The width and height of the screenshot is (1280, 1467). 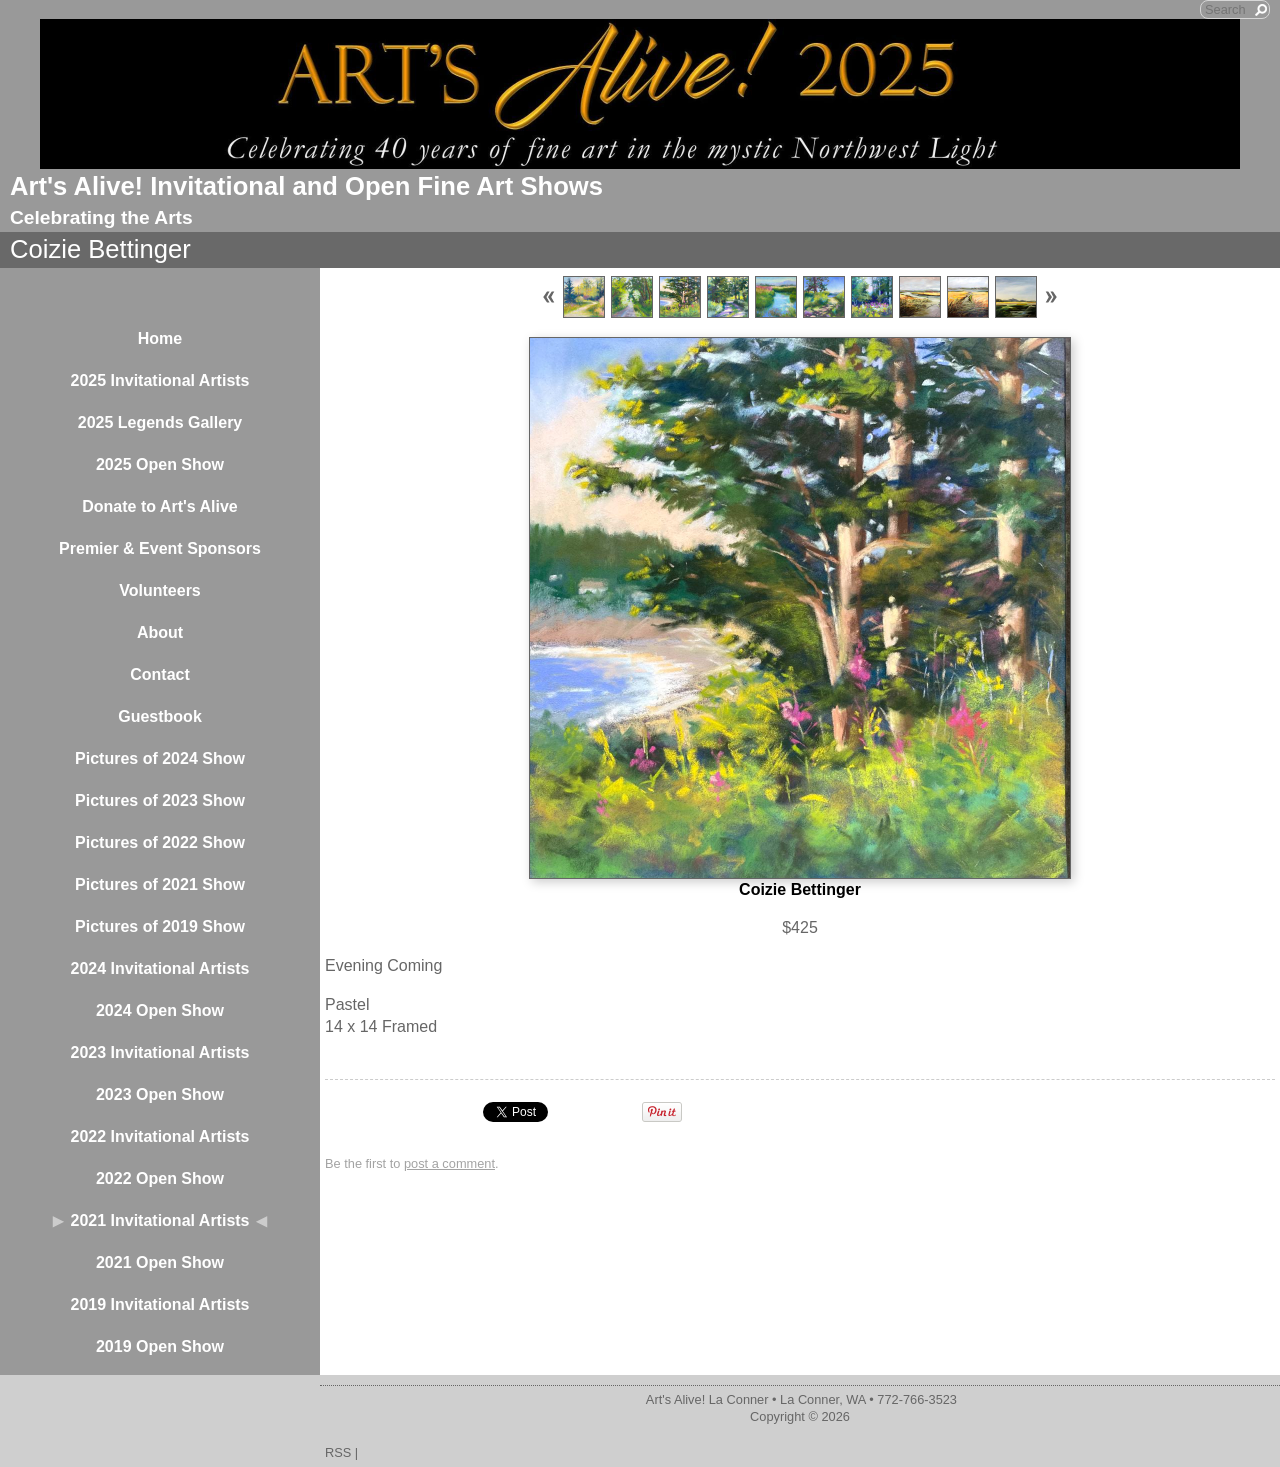 I want to click on 2024 Invitational Artists, so click(x=159, y=968).